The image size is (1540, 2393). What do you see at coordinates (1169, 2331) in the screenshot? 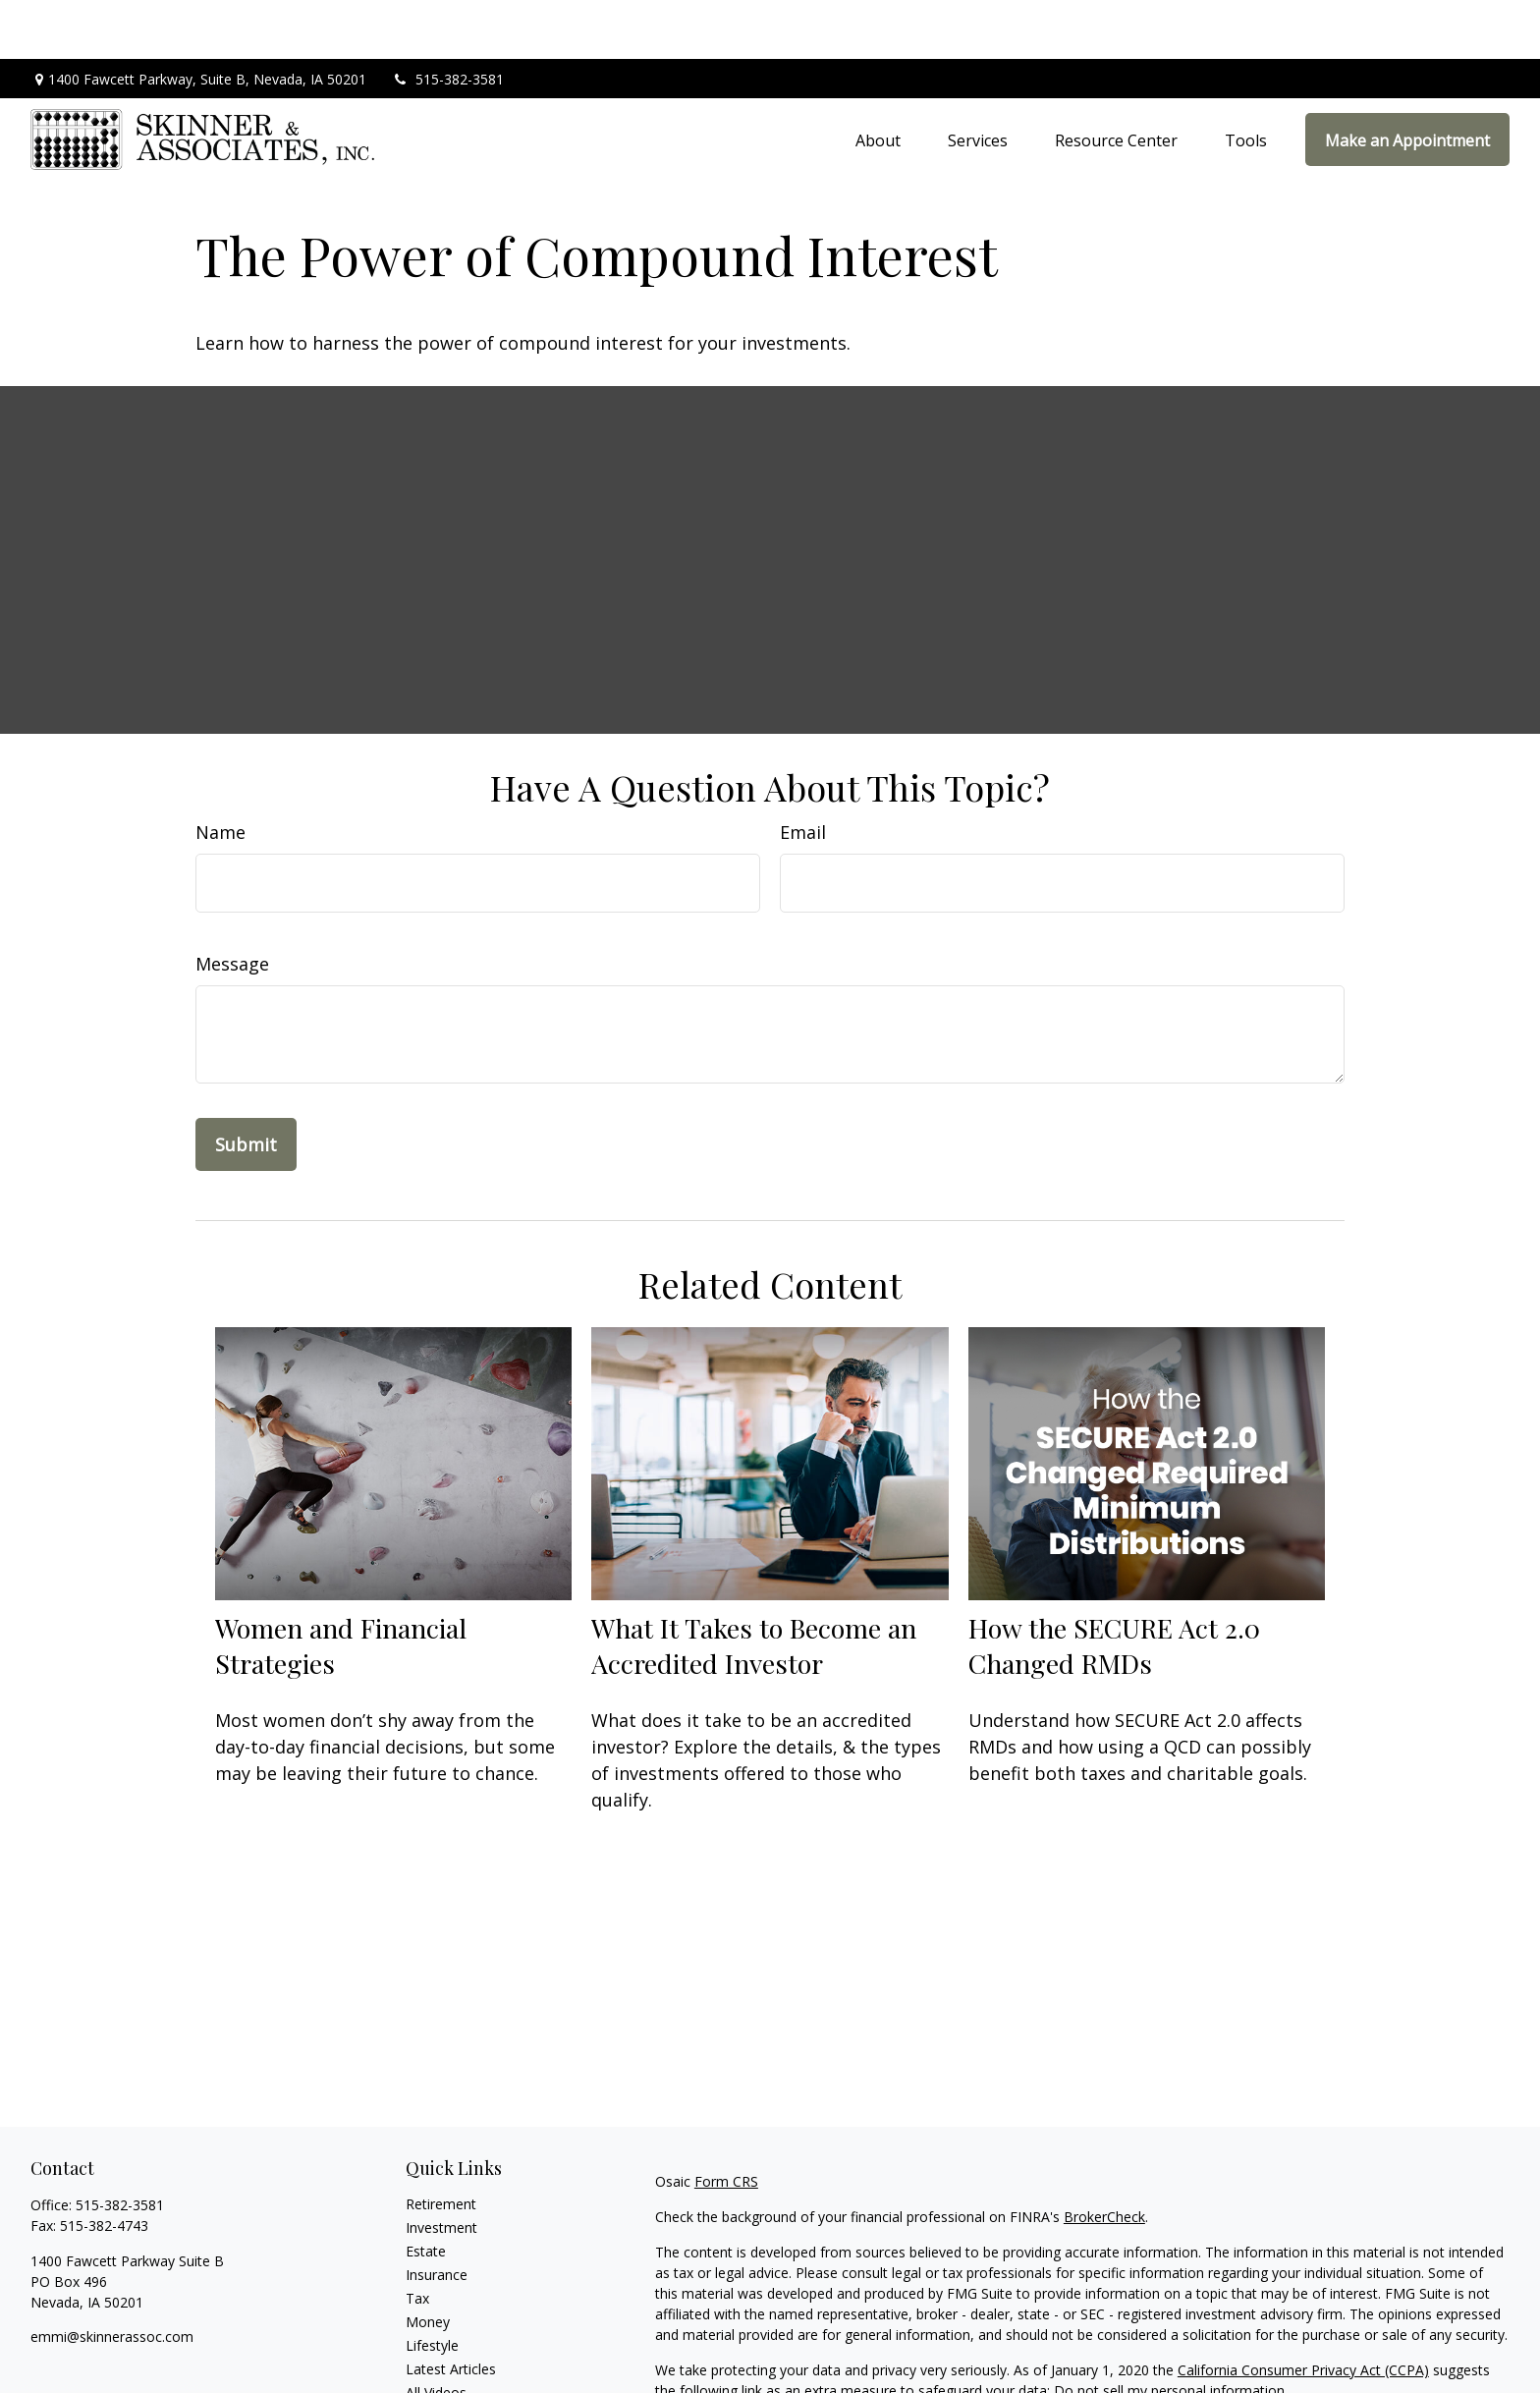
I see `Do not sell my personal information` at bounding box center [1169, 2331].